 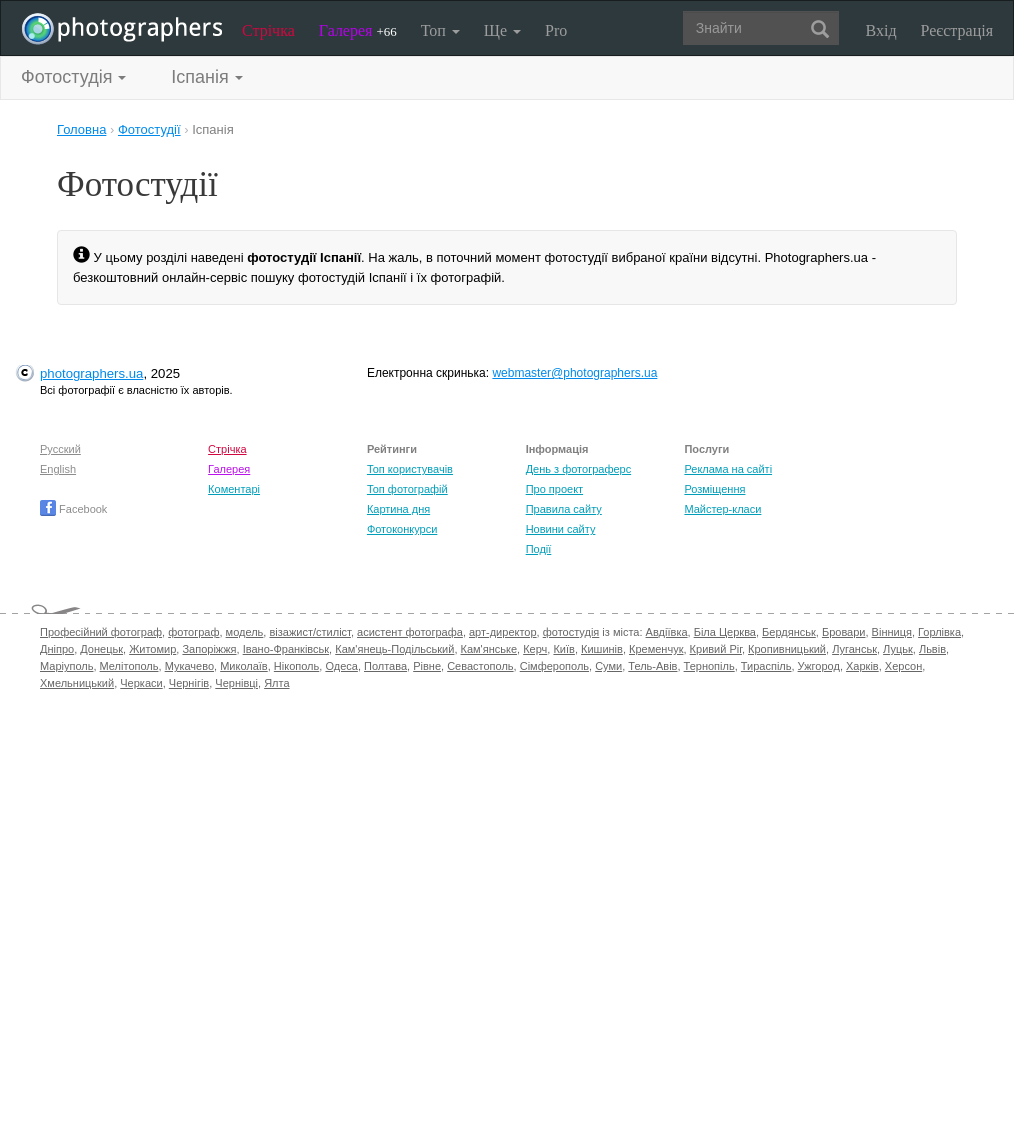 What do you see at coordinates (101, 649) in the screenshot?
I see `Донецьк` at bounding box center [101, 649].